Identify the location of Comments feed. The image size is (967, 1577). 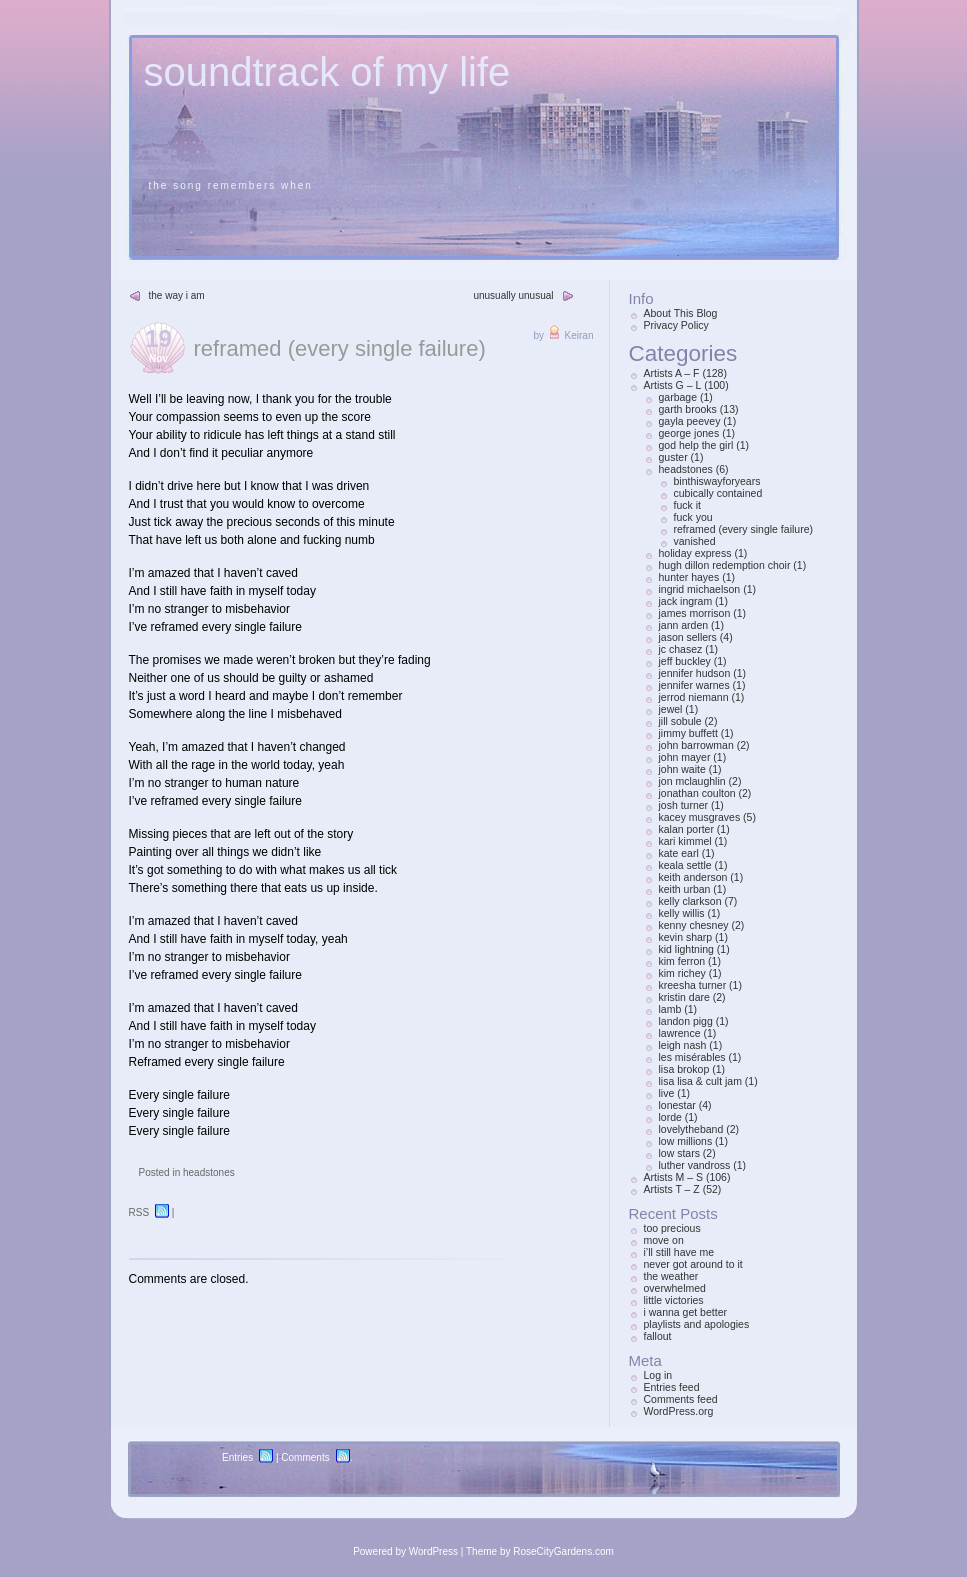
(681, 1399).